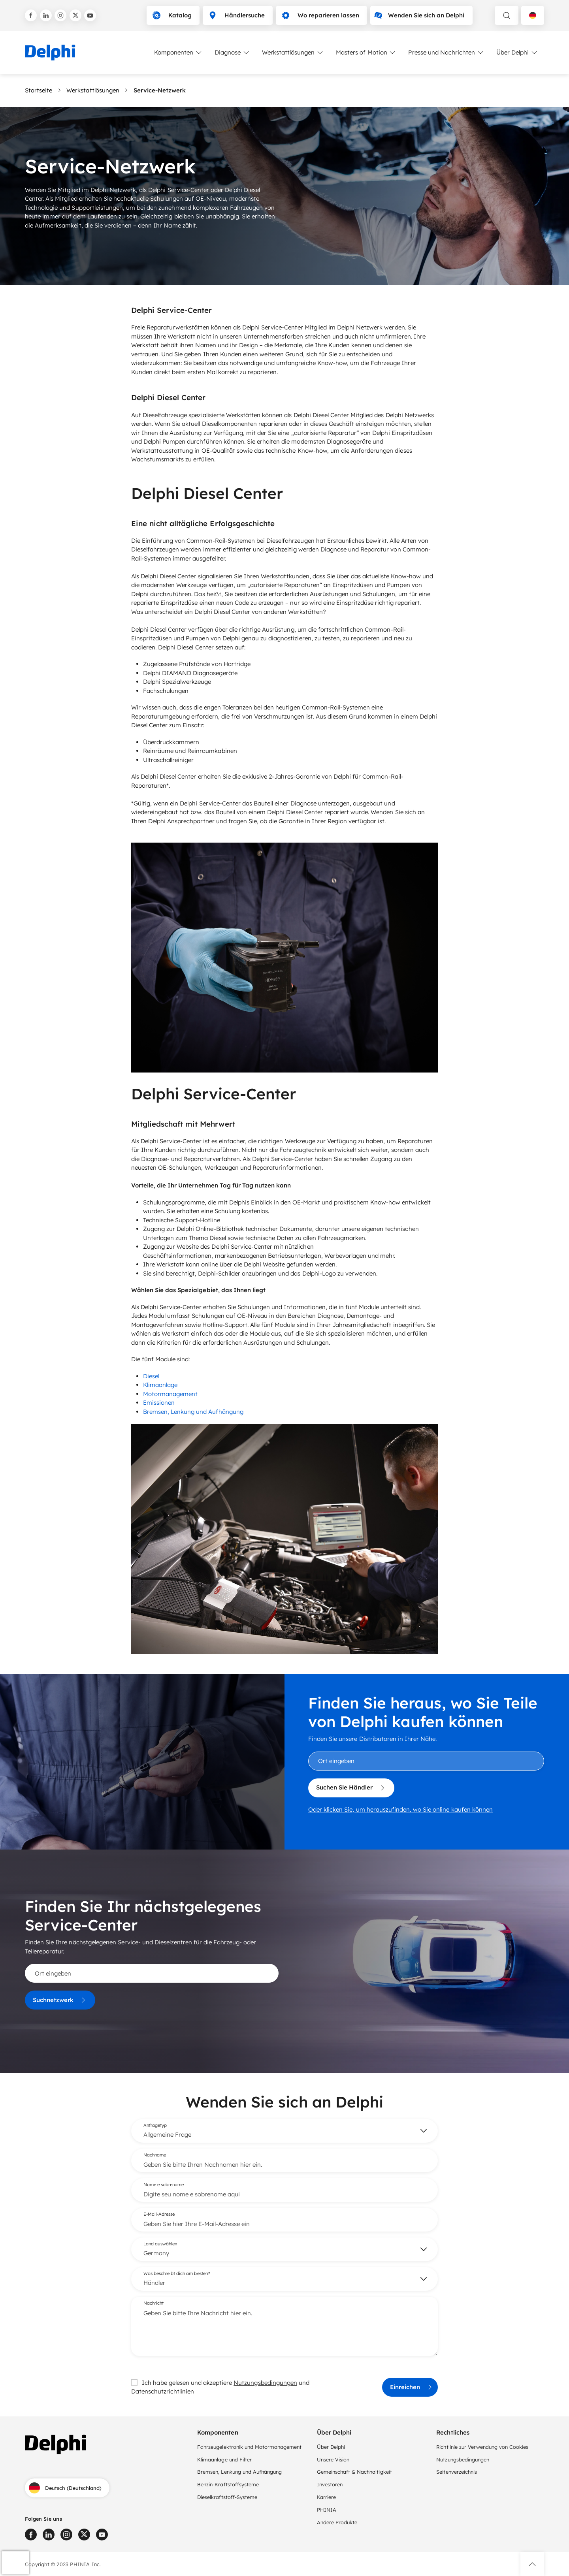 This screenshot has height=2576, width=569. I want to click on Land auswählen, so click(160, 2244).